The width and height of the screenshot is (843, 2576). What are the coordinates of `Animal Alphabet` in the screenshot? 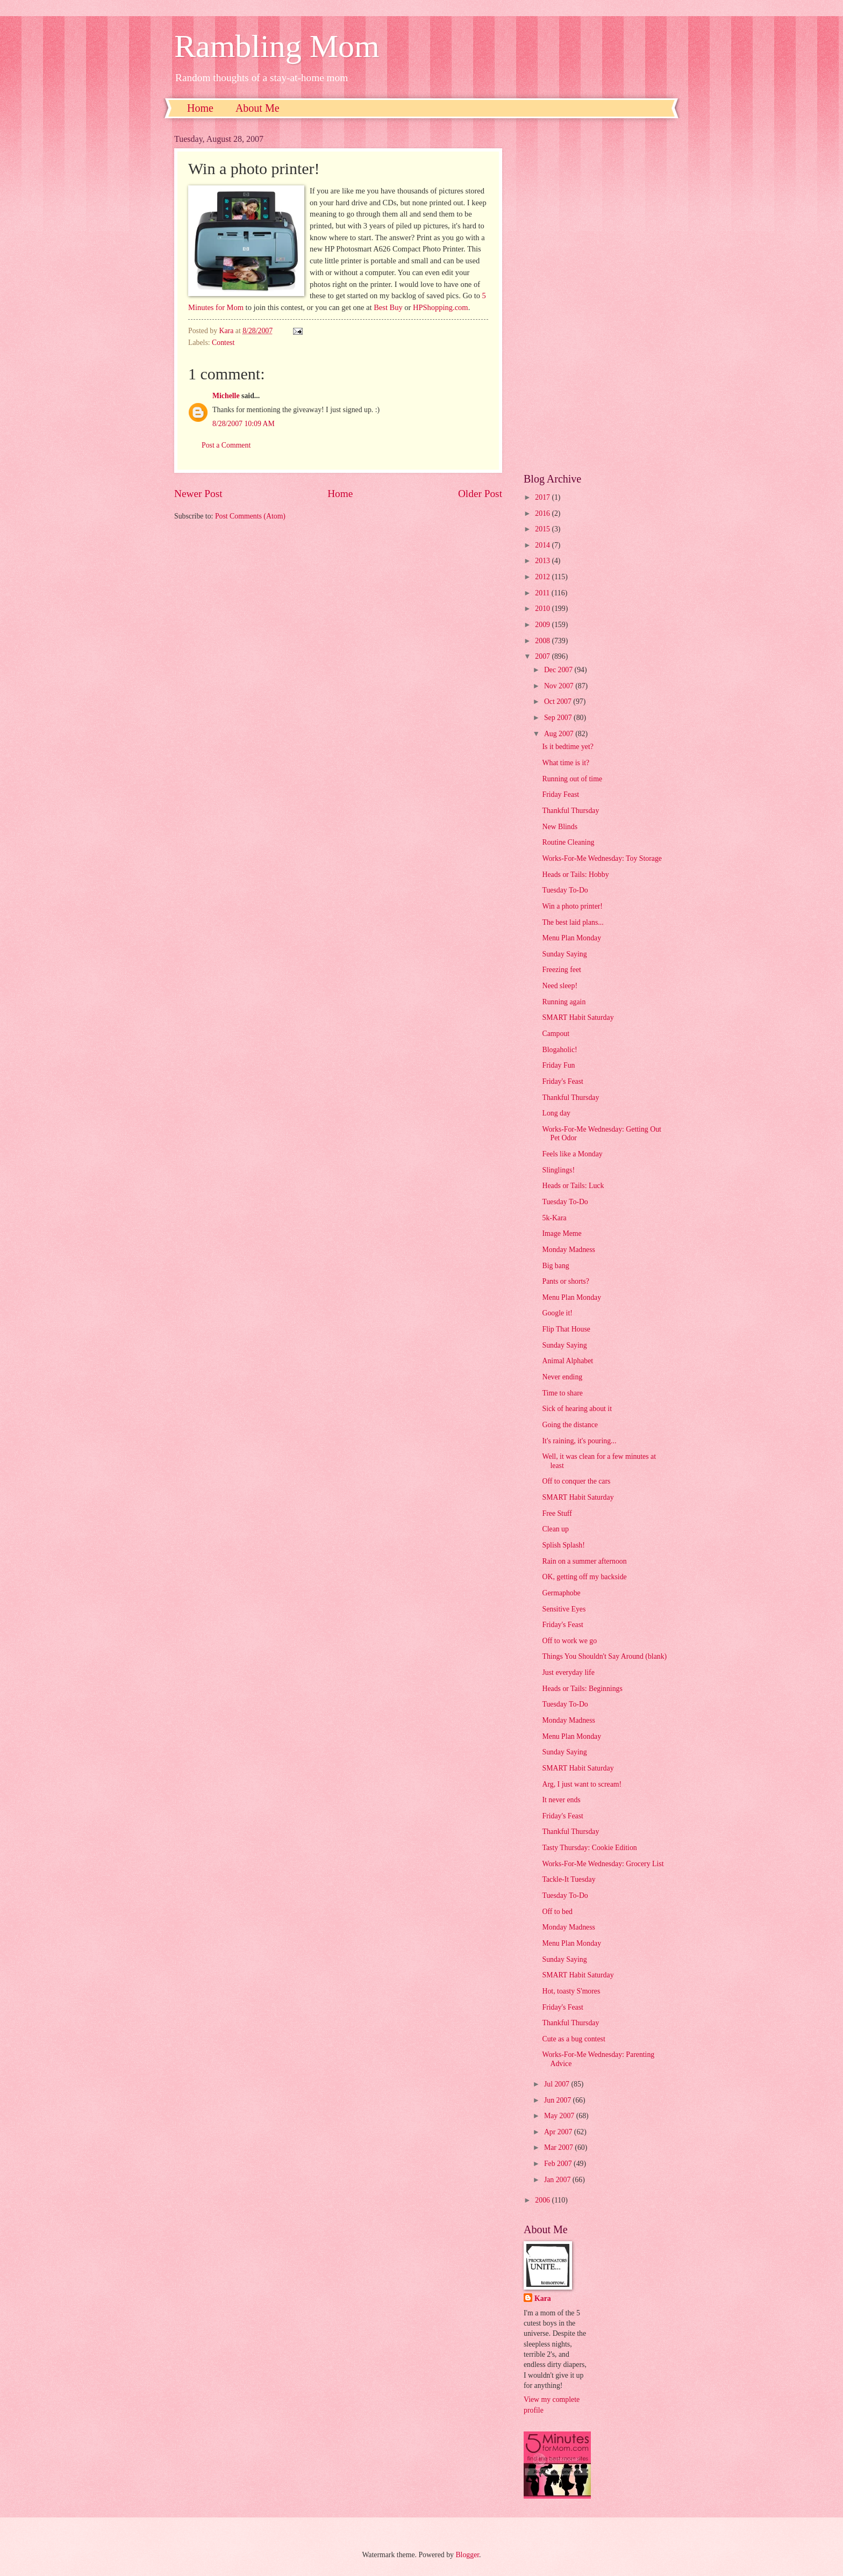 It's located at (567, 1361).